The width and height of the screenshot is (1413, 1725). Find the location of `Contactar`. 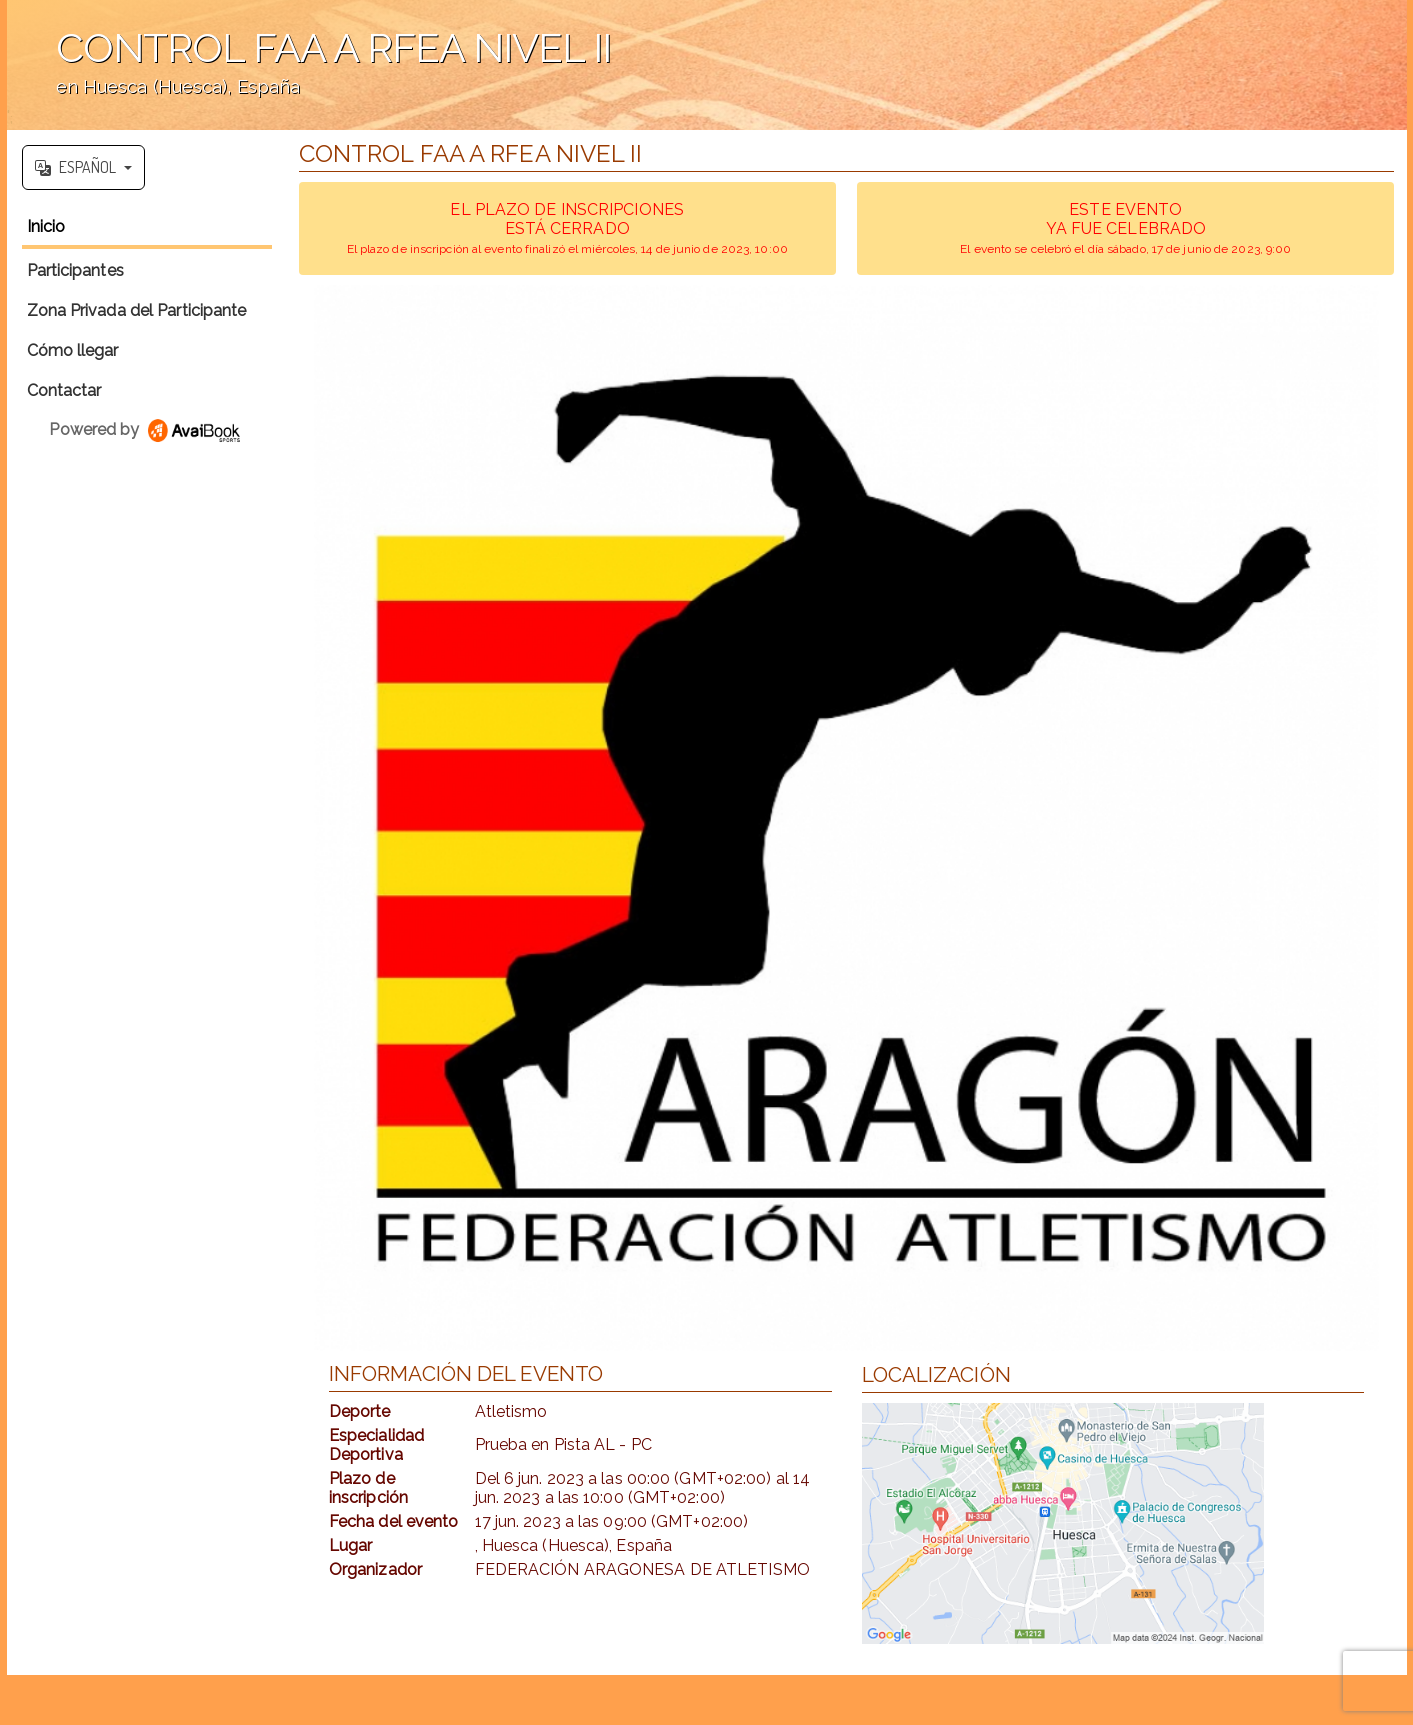

Contactar is located at coordinates (64, 390).